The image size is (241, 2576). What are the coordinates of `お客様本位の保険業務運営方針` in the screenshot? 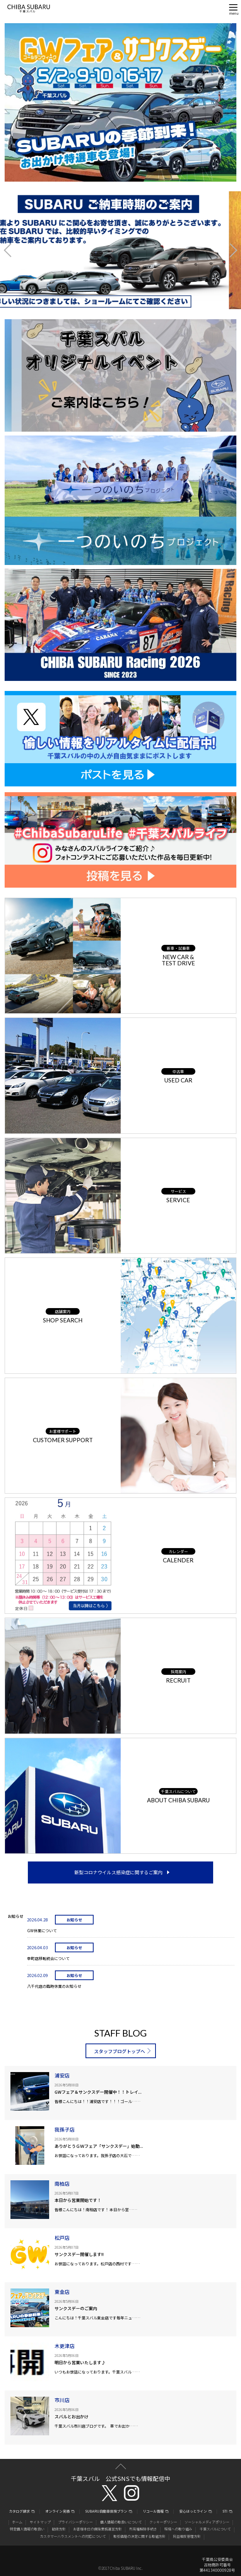 It's located at (97, 2529).